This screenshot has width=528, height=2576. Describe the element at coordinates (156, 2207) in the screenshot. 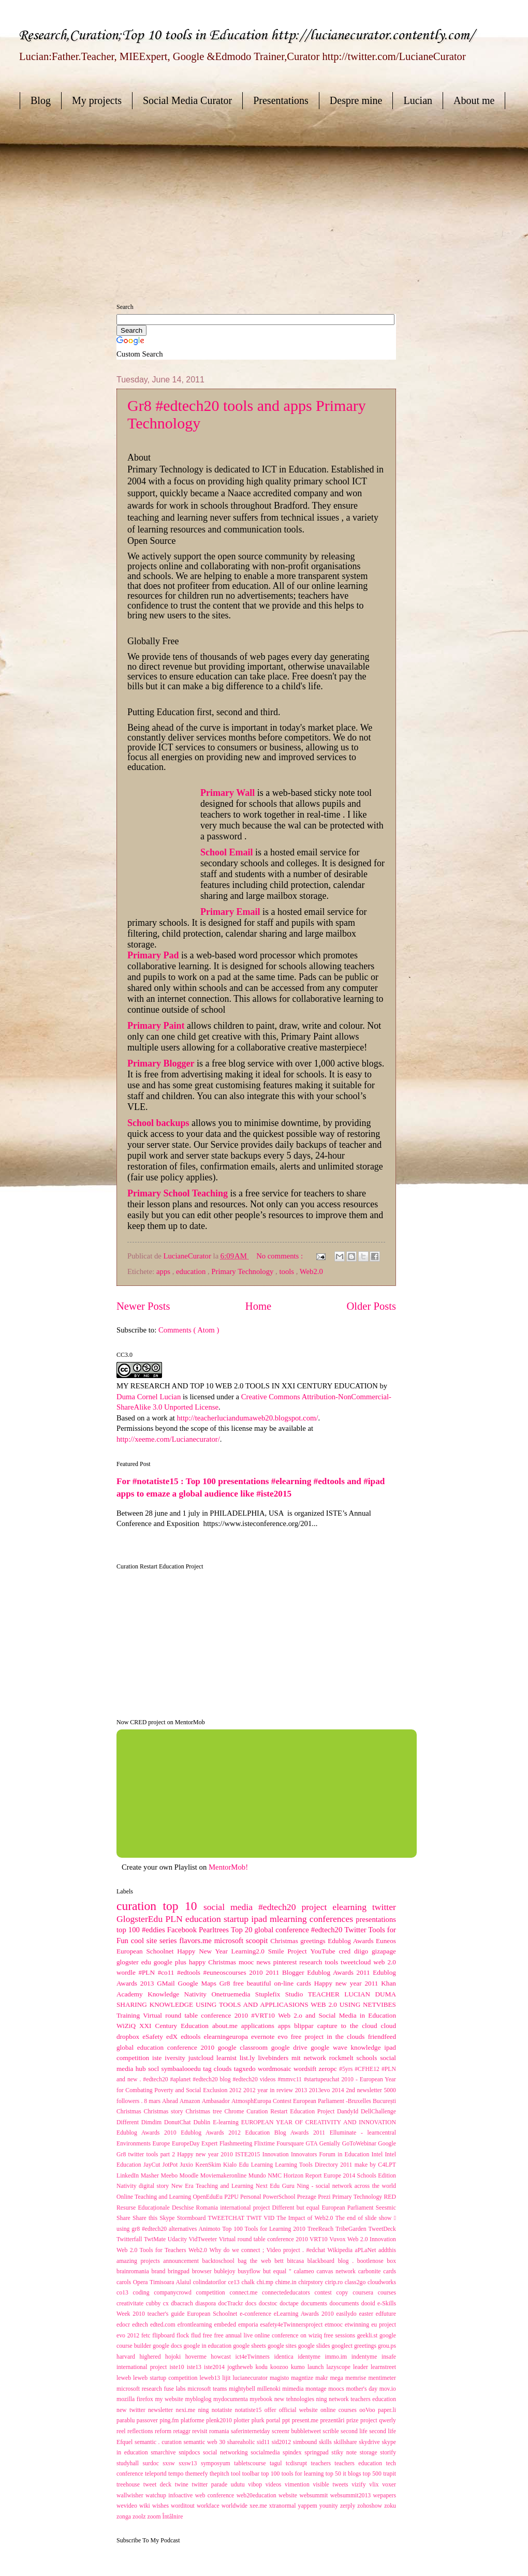

I see `Resurse Educaționale Deschise` at that location.